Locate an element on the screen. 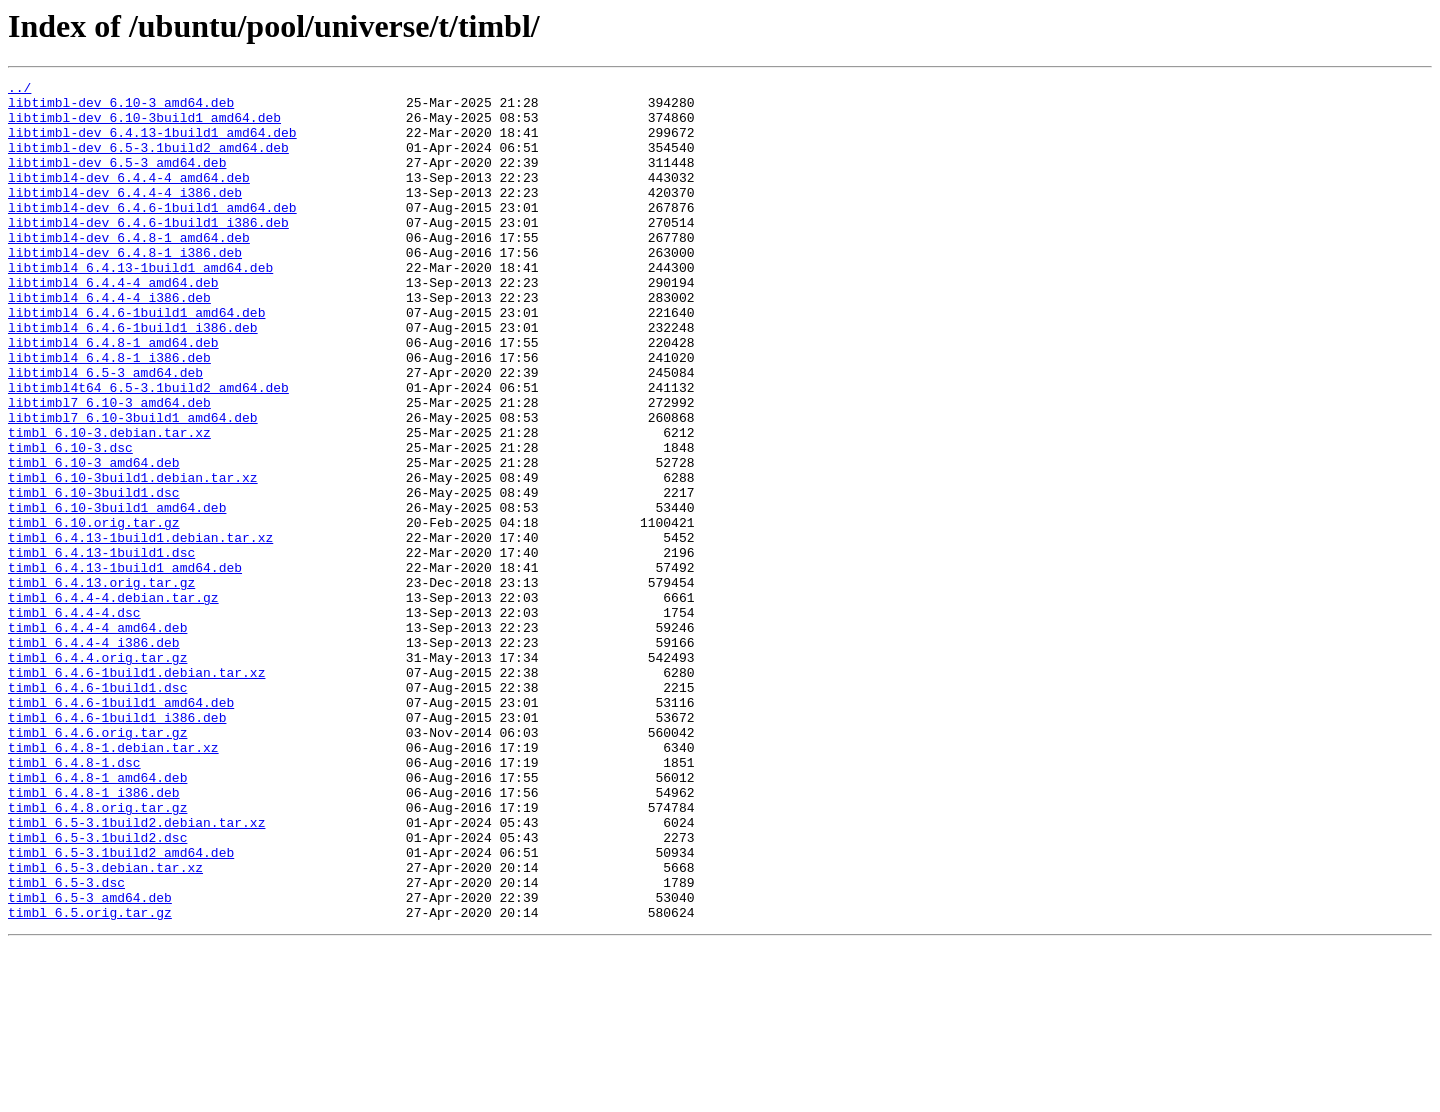  timbl_6.10-3build1_amd64.deb is located at coordinates (117, 594).